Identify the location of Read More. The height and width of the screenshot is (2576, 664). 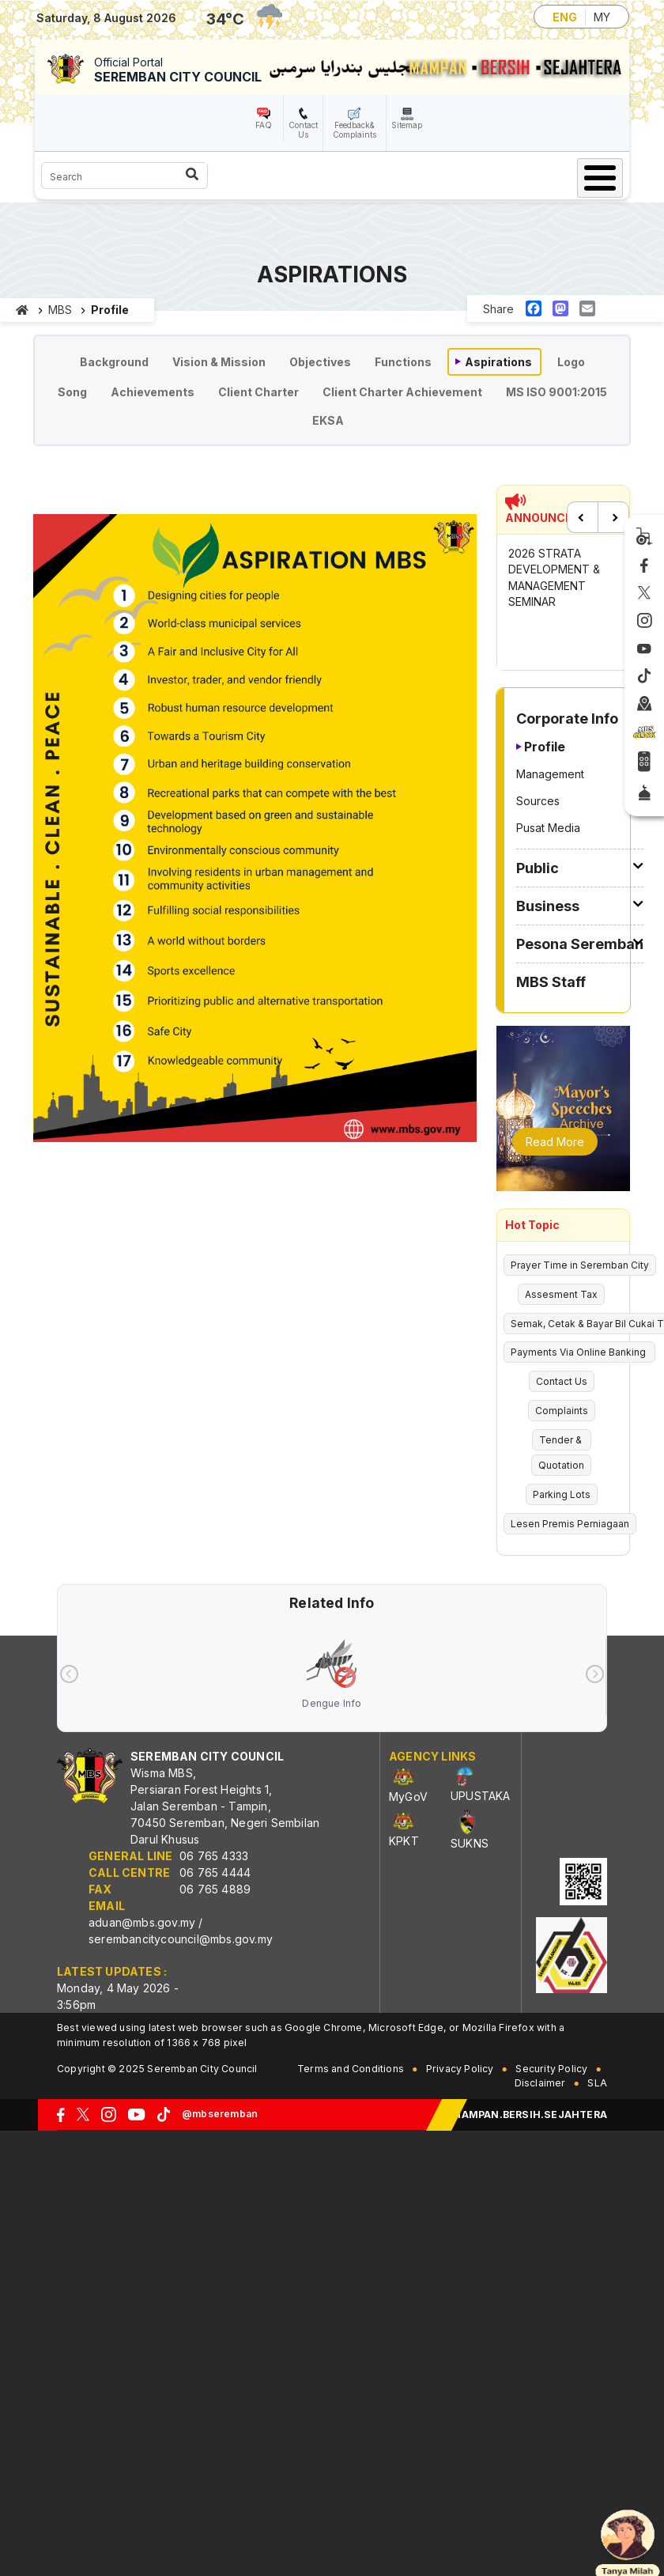
(555, 1141).